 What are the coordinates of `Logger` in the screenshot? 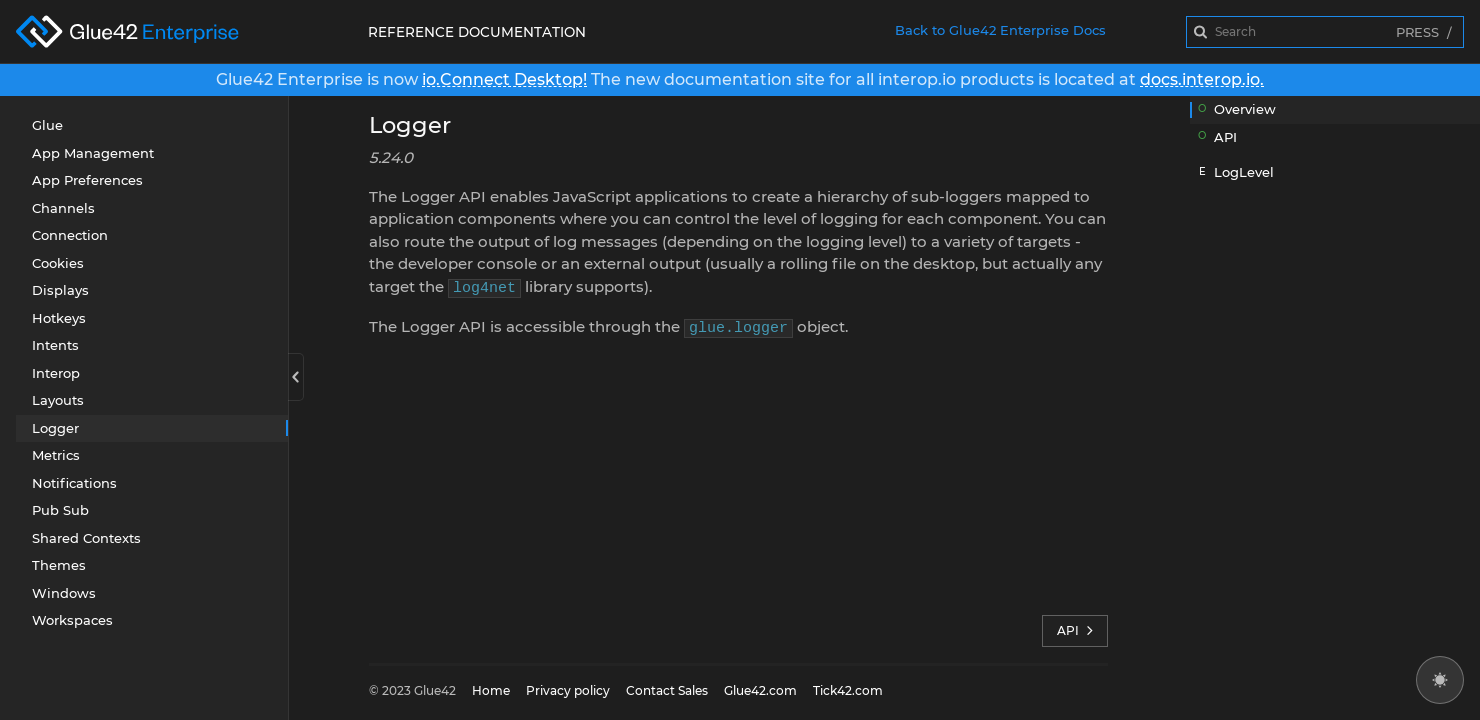 It's located at (55, 428).